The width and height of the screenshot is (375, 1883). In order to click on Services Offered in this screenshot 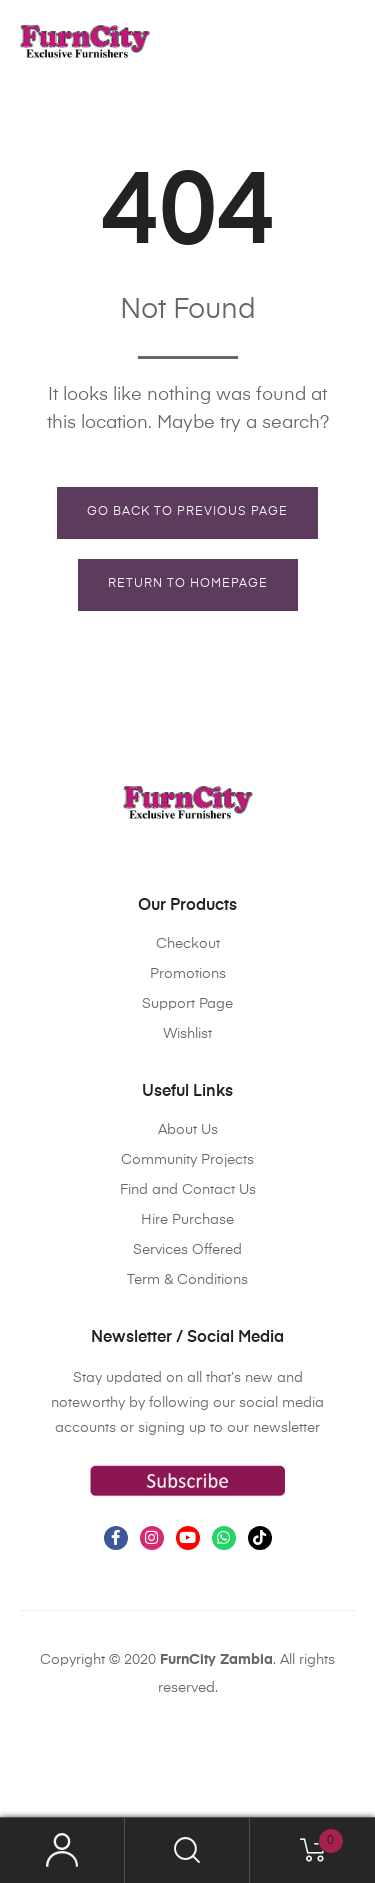, I will do `click(187, 1250)`.